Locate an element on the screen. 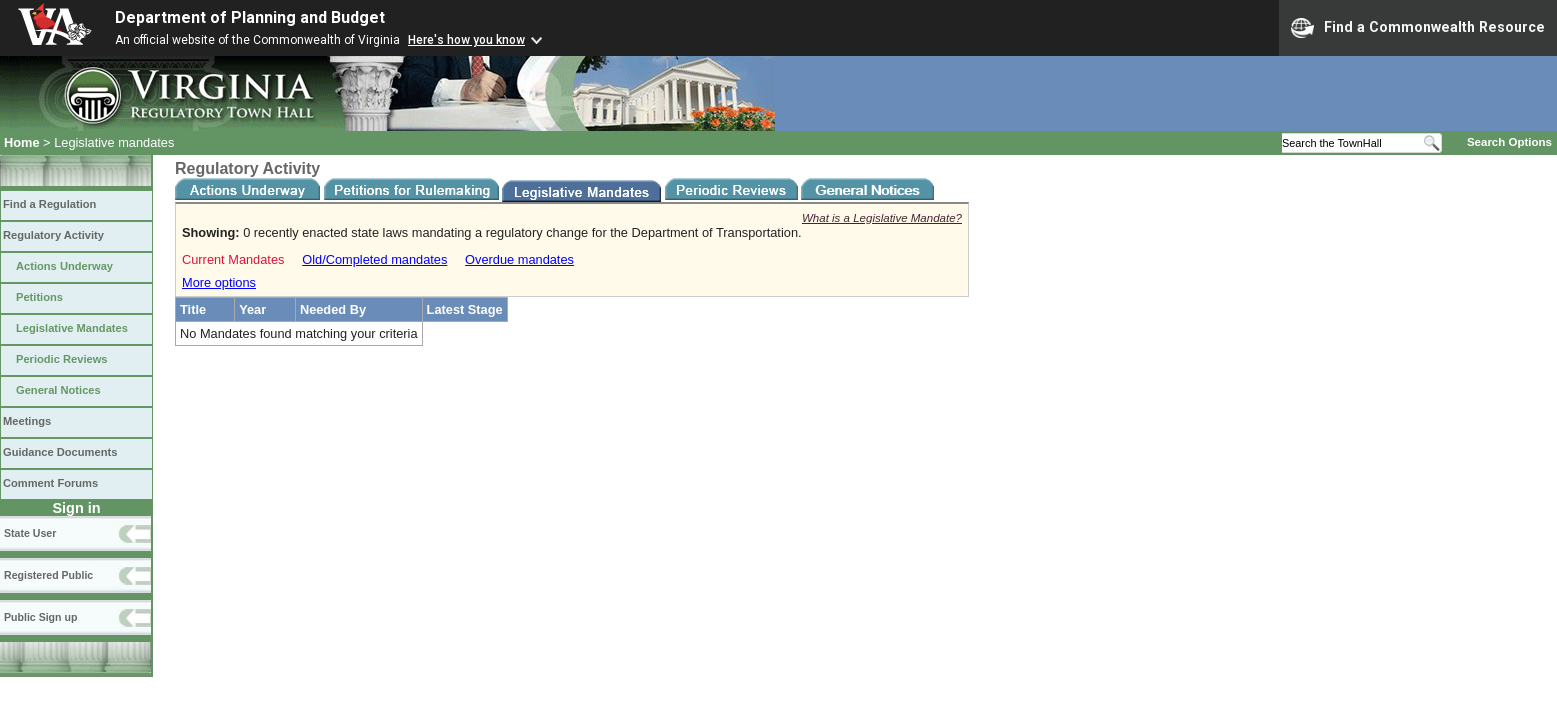 This screenshot has height=720, width=1557. More options is located at coordinates (219, 282).